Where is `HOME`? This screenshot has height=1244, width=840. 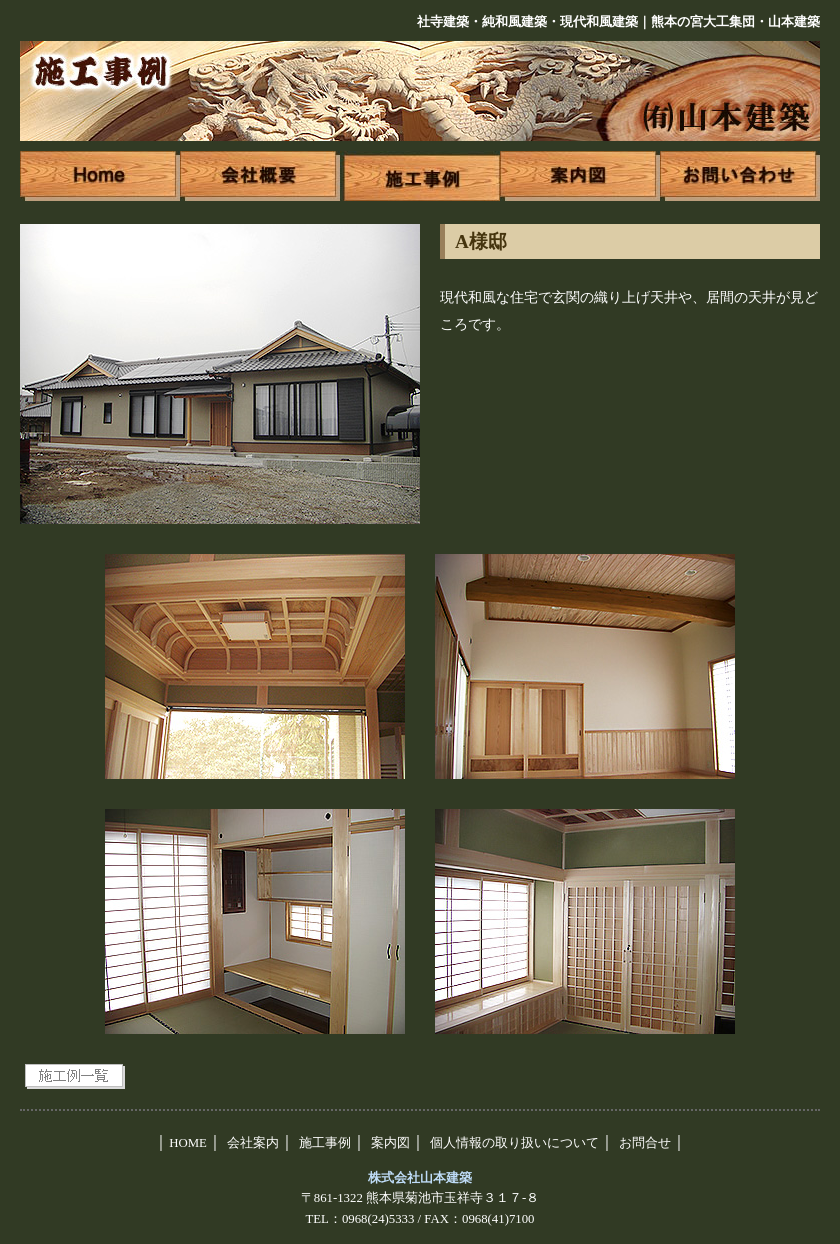 HOME is located at coordinates (188, 1143).